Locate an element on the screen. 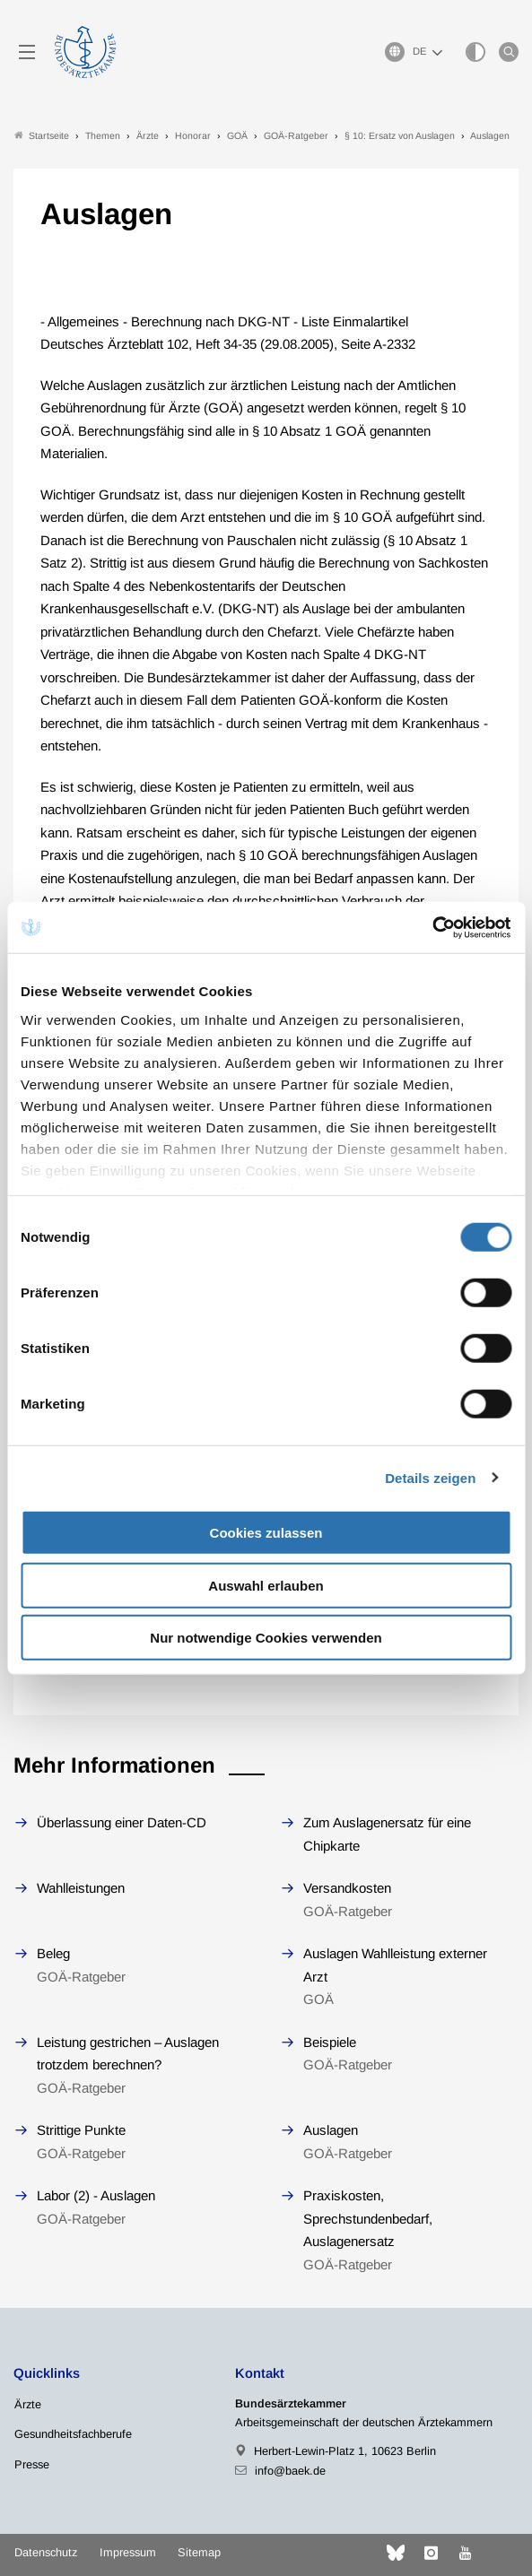  Auswahl erlauben is located at coordinates (265, 1584).